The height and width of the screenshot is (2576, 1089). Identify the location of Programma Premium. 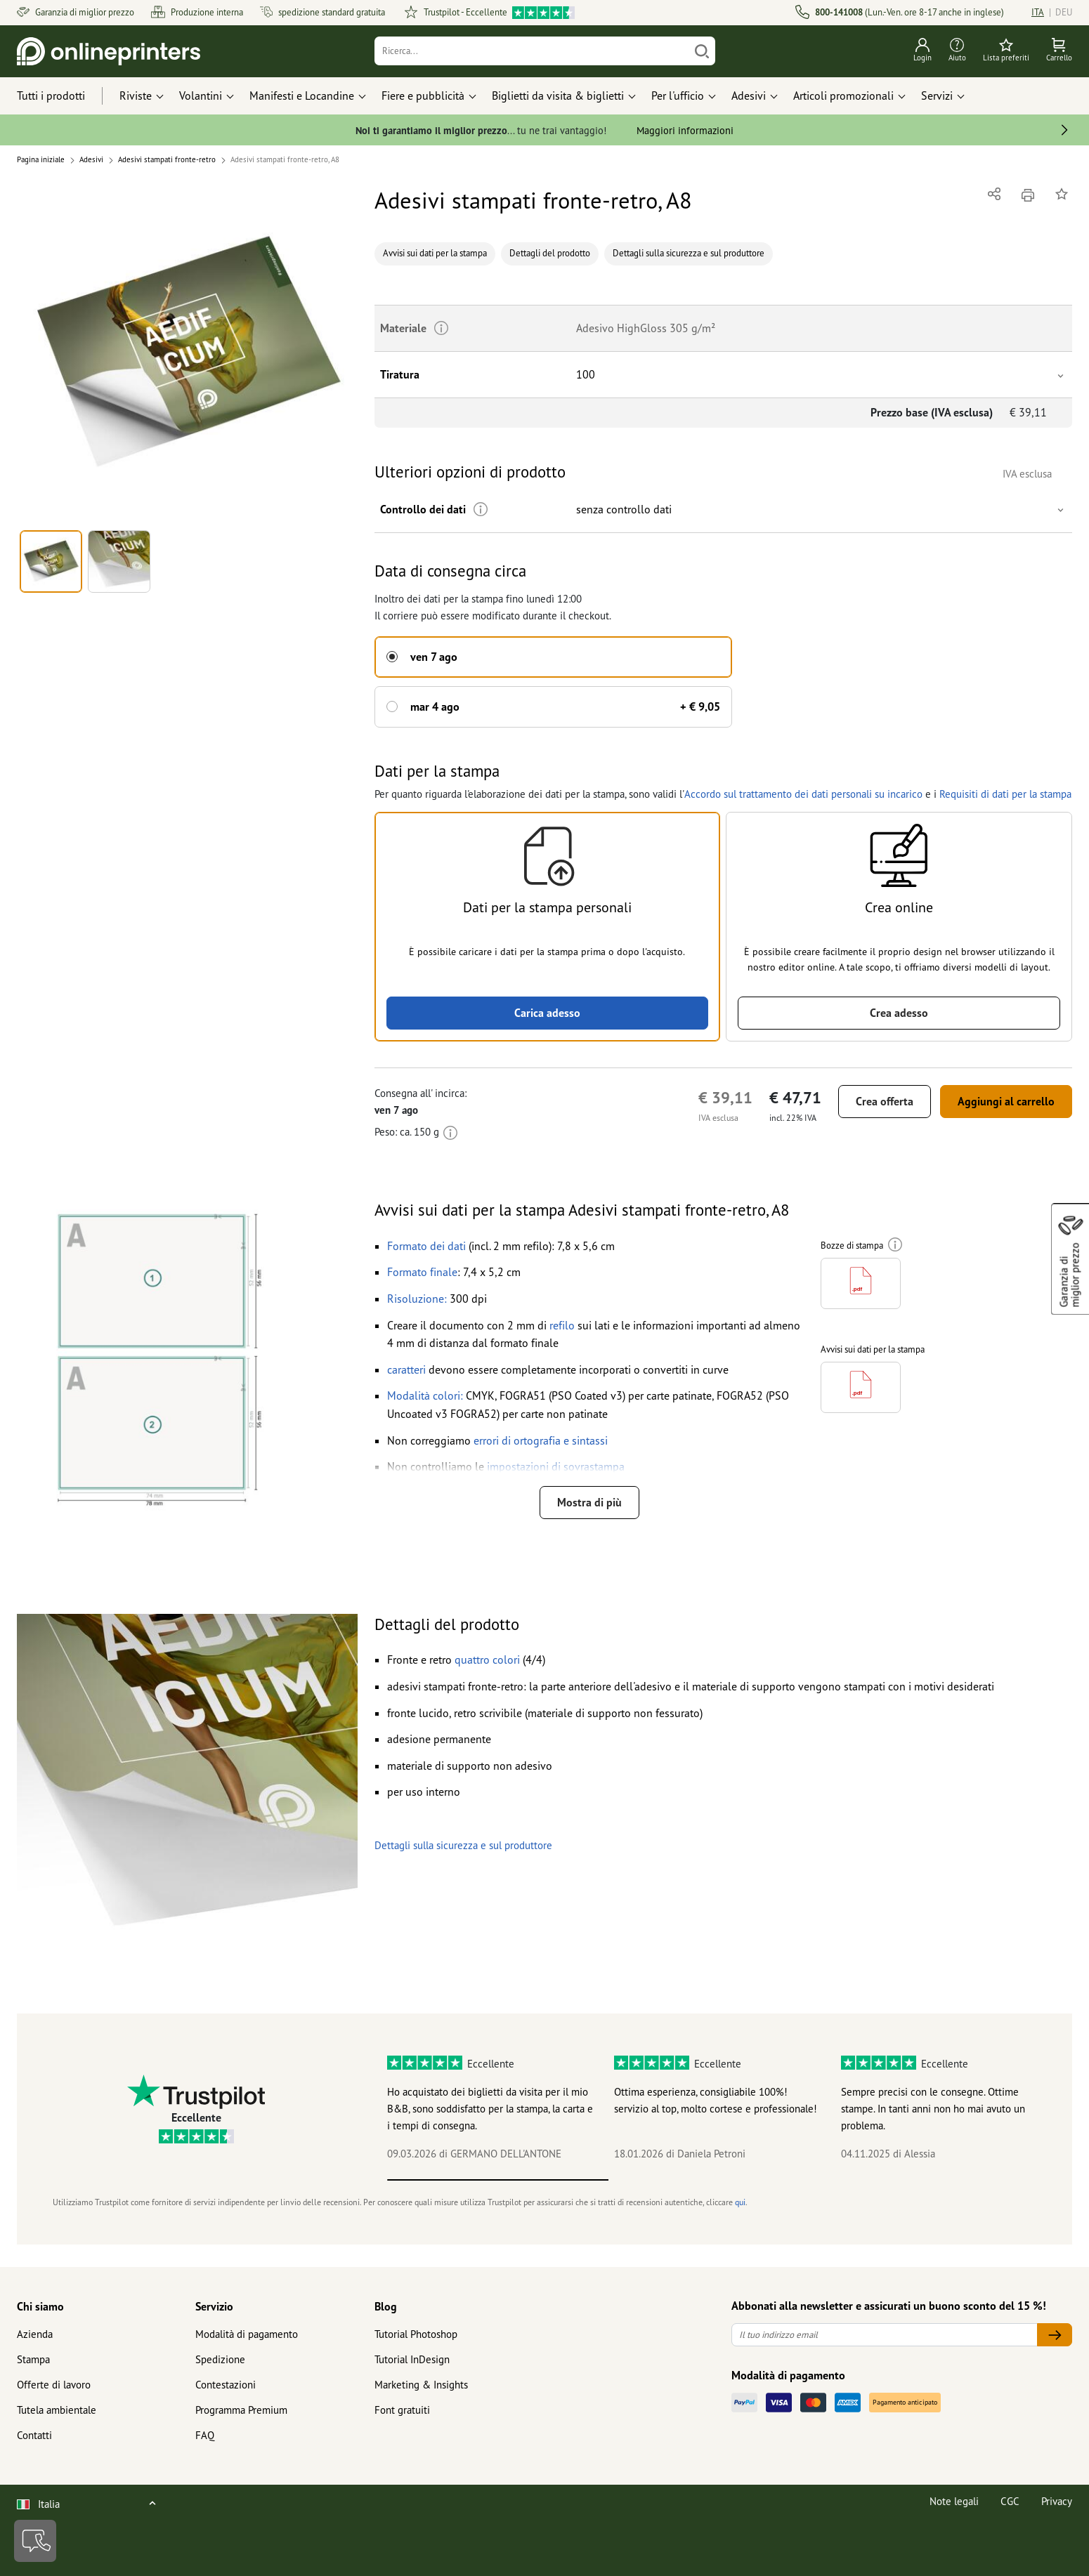
(241, 2410).